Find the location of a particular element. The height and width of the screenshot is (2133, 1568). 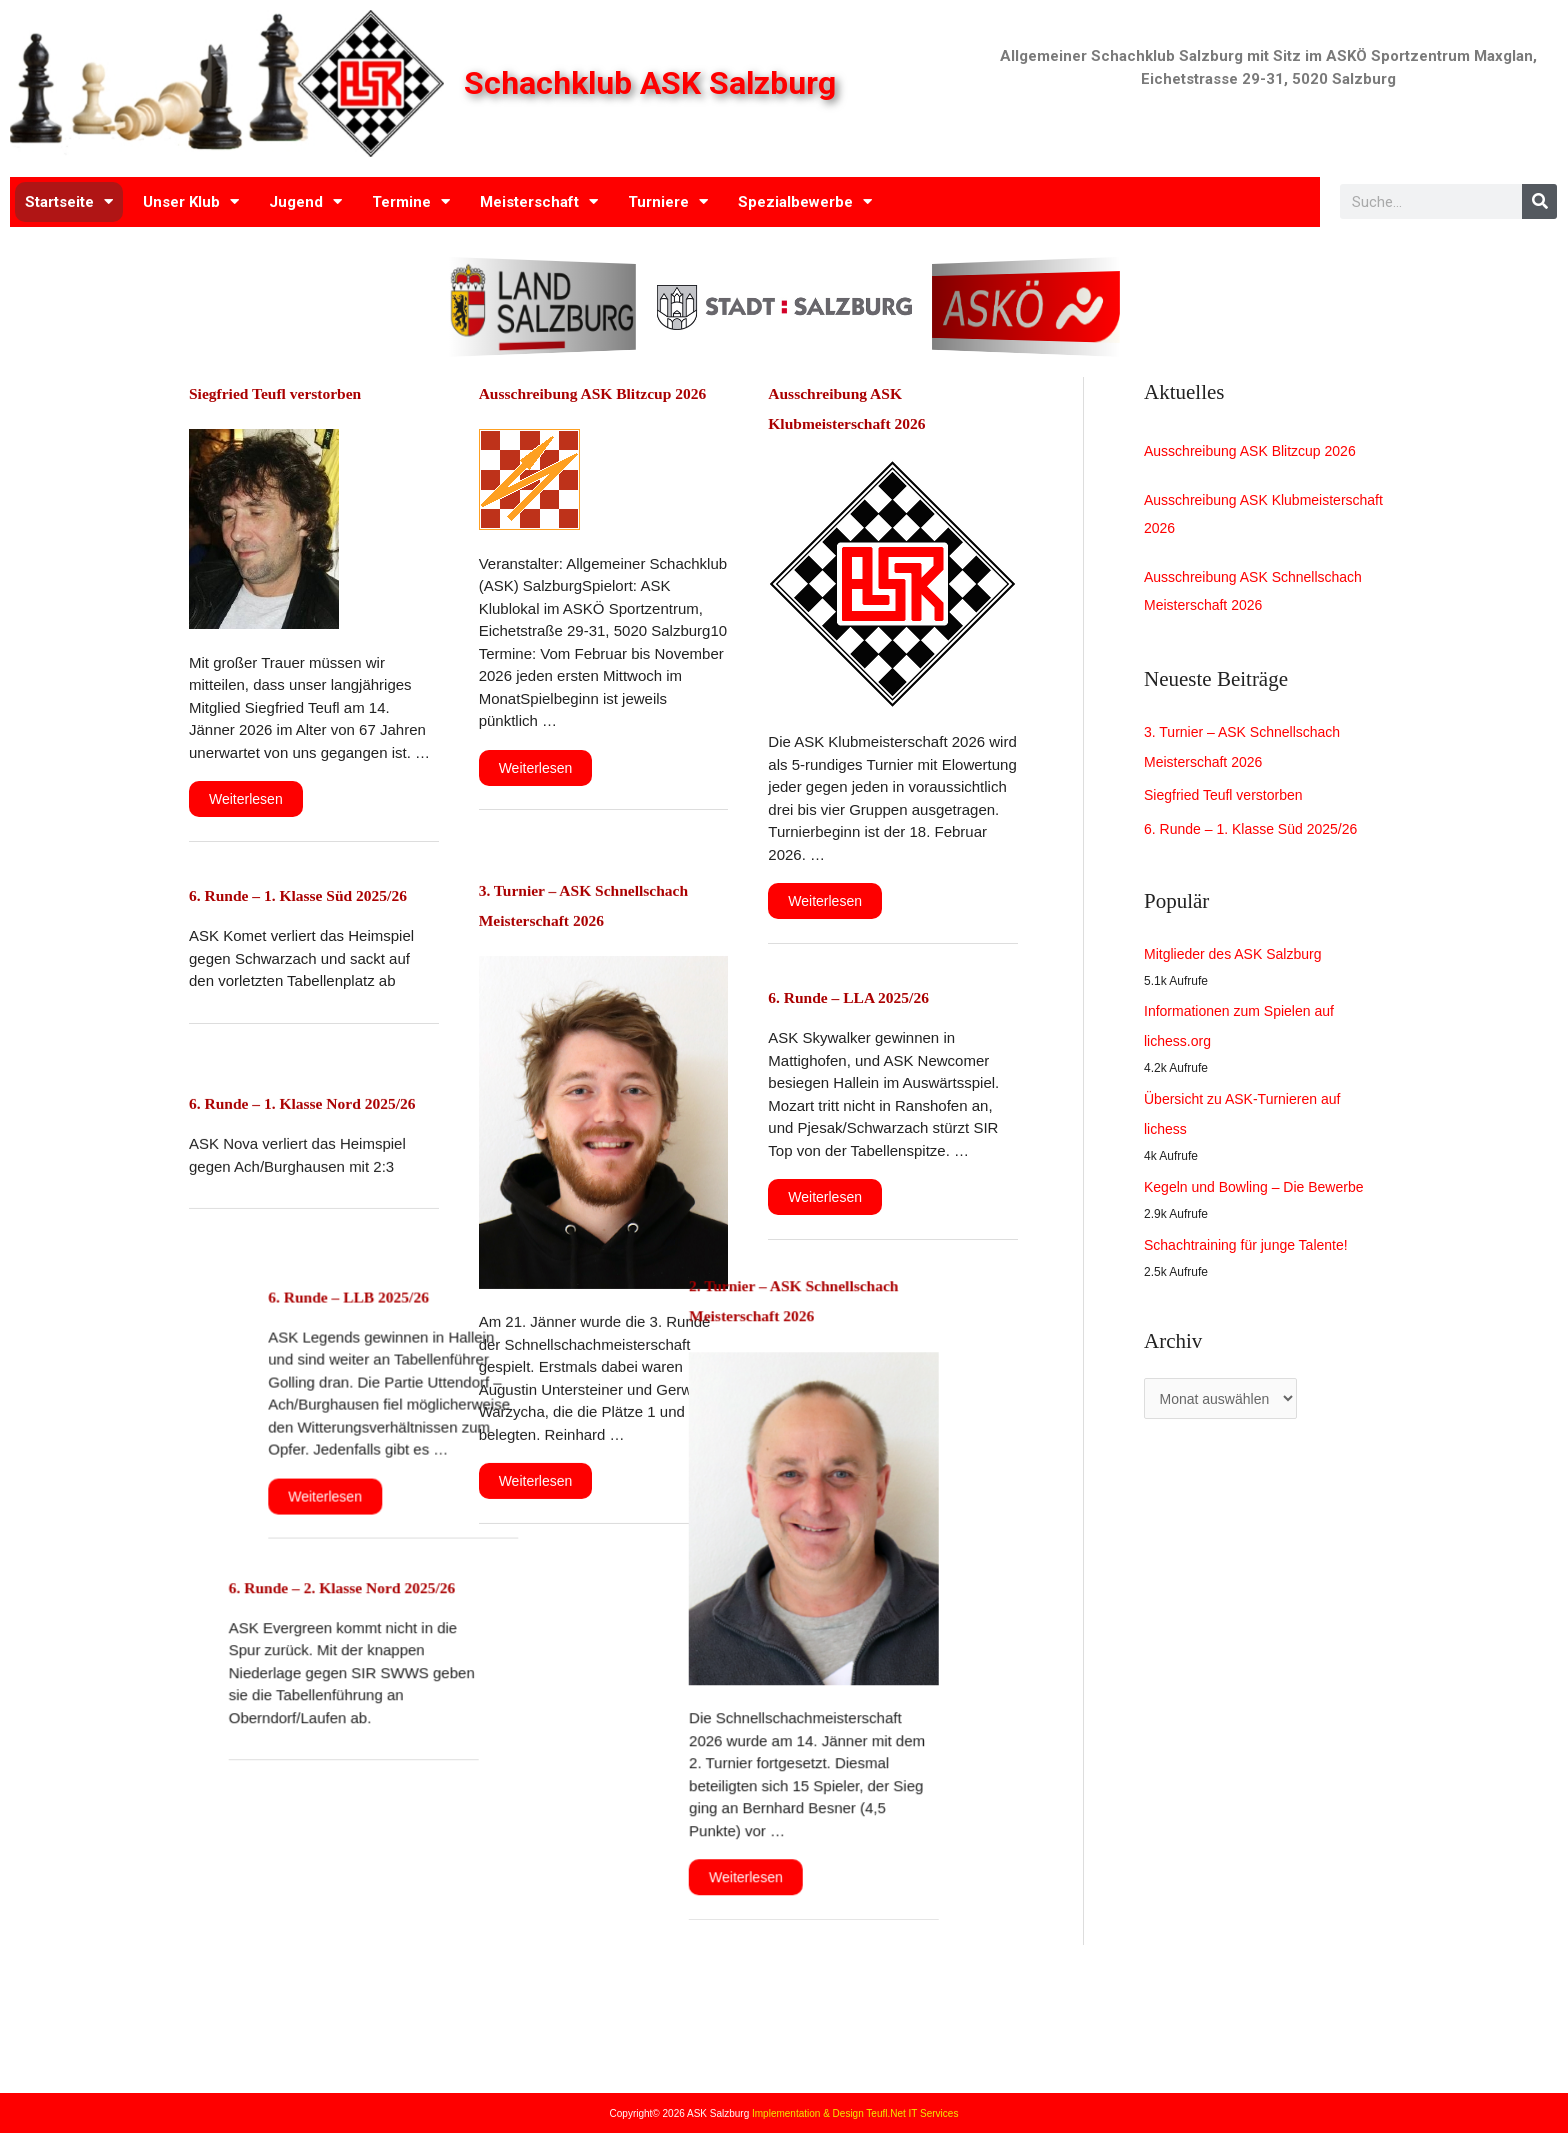

Weiterlesen is located at coordinates (248, 793).